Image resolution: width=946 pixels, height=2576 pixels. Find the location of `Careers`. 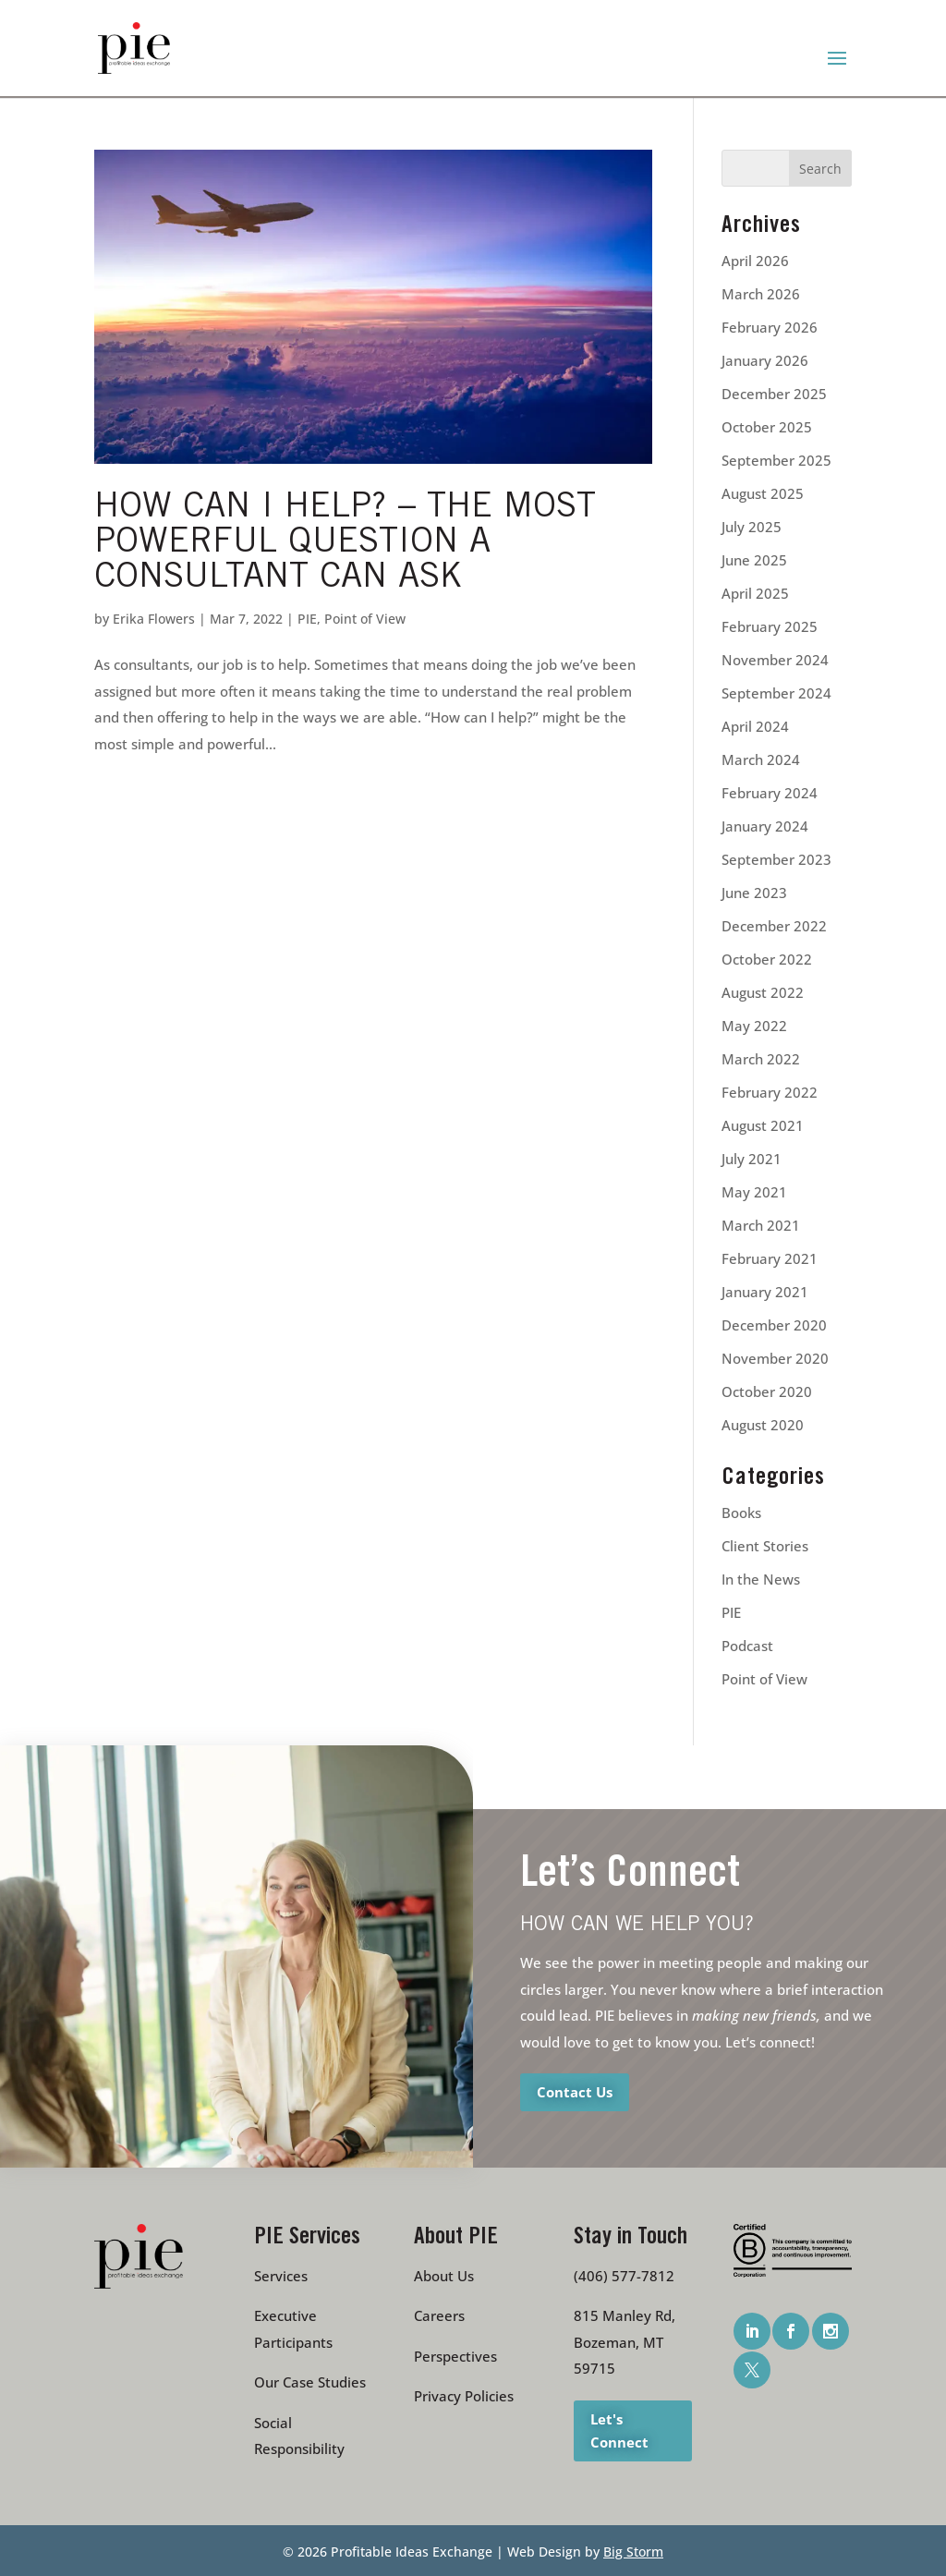

Careers is located at coordinates (439, 2315).